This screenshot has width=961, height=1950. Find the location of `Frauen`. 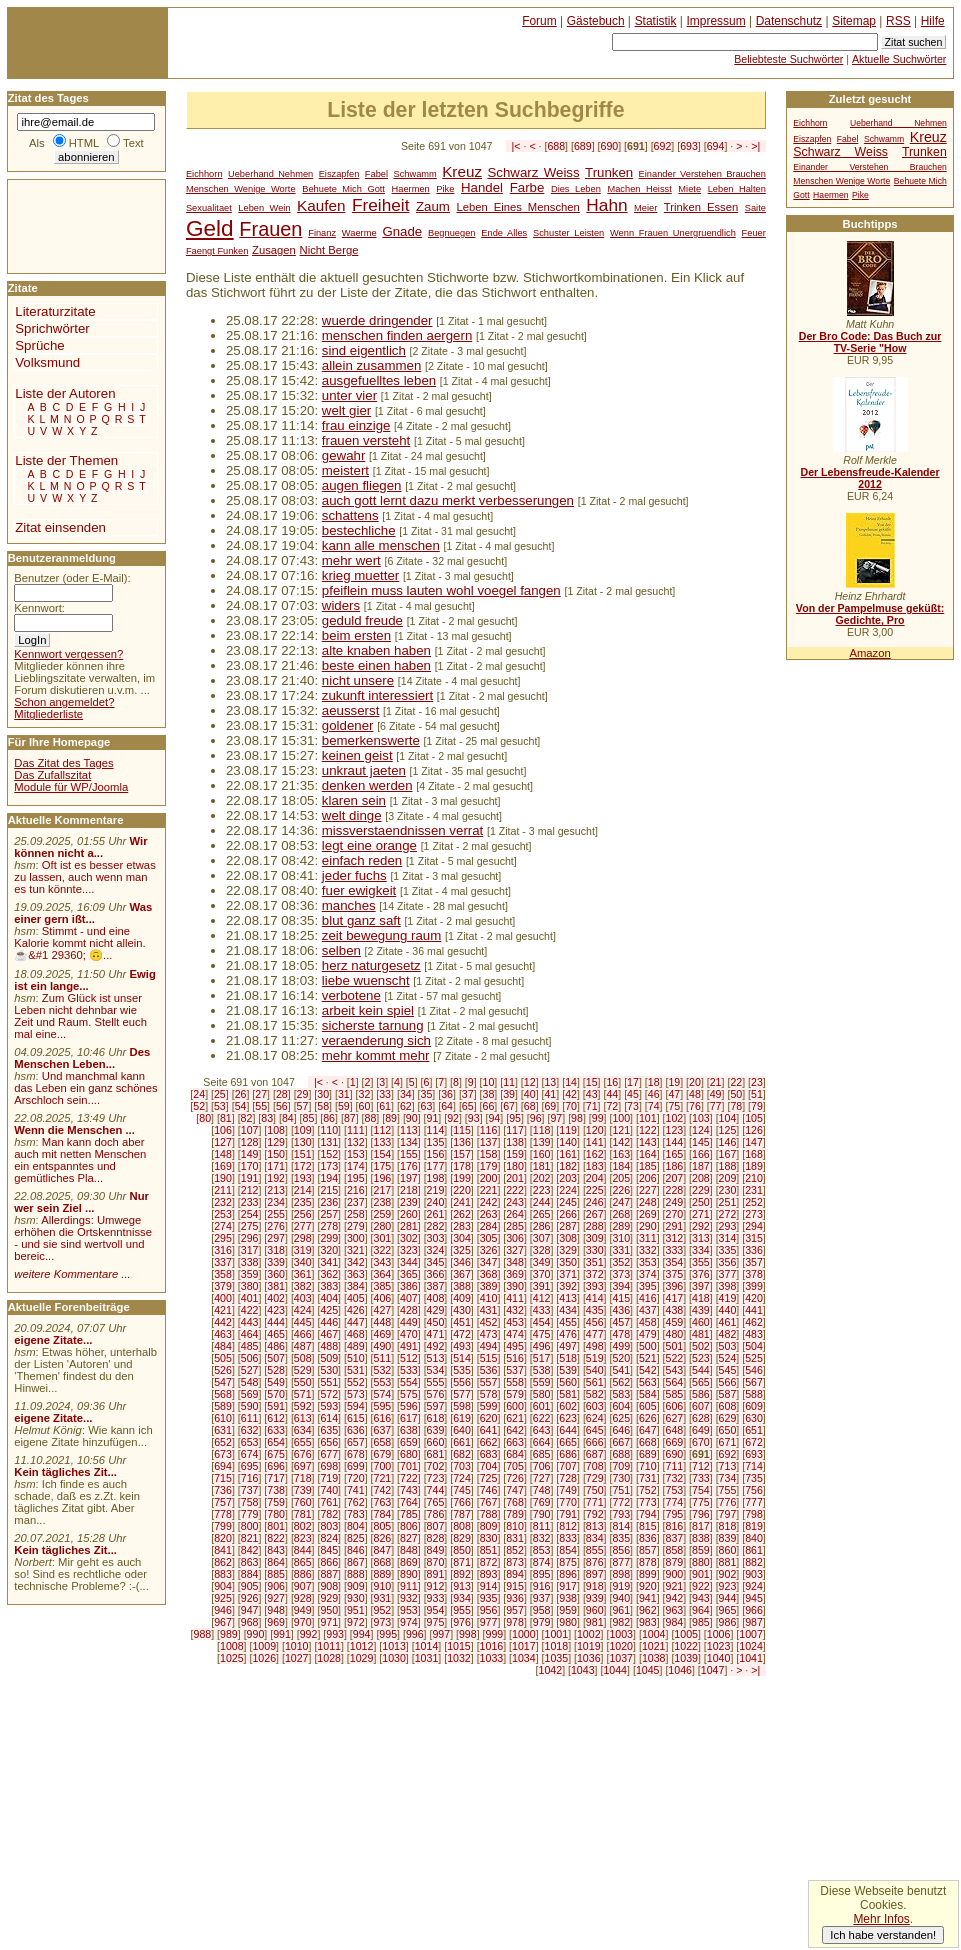

Frauen is located at coordinates (270, 229).